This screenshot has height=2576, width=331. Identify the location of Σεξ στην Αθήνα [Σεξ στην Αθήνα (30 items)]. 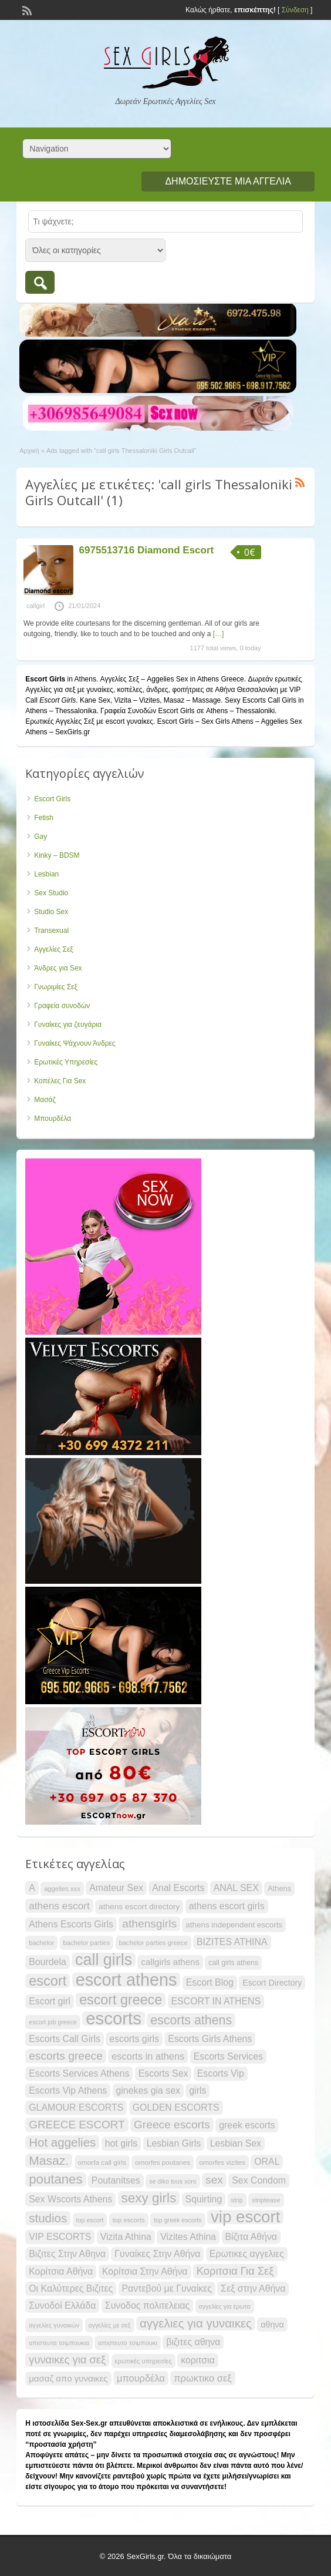
(253, 2288).